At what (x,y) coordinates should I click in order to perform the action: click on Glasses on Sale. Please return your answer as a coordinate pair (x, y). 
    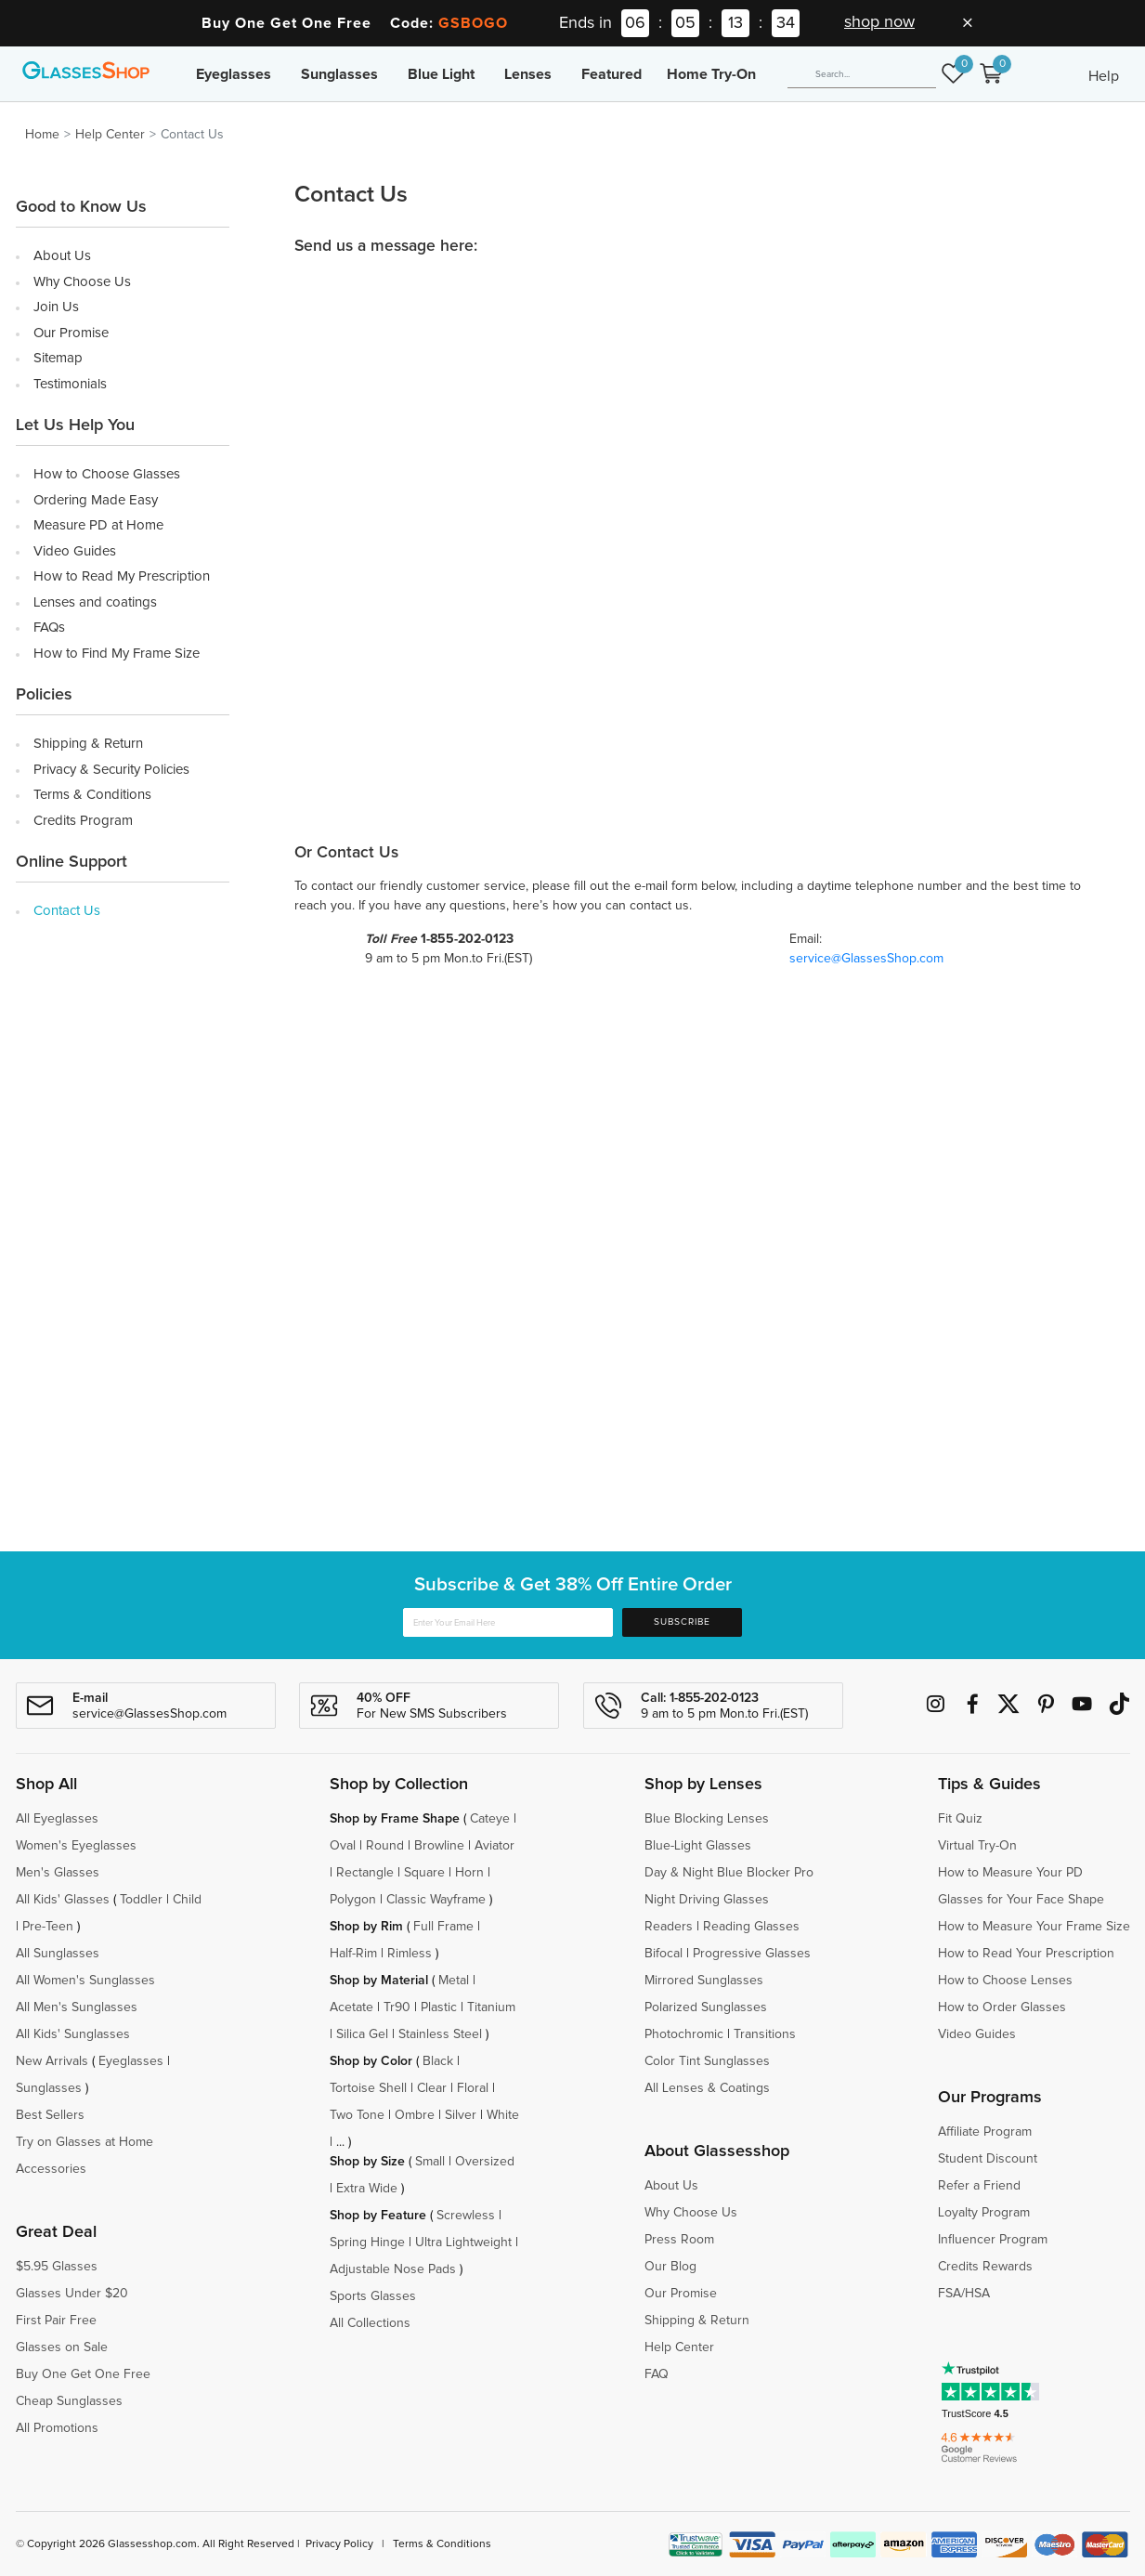
    Looking at the image, I should click on (62, 2347).